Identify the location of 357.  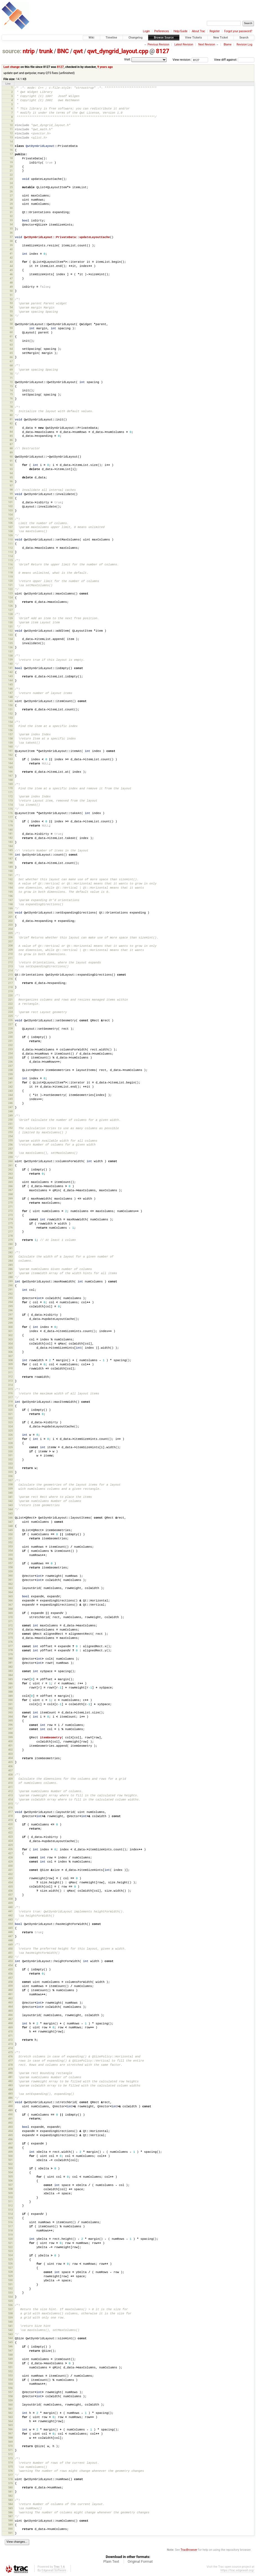
(10, 1563).